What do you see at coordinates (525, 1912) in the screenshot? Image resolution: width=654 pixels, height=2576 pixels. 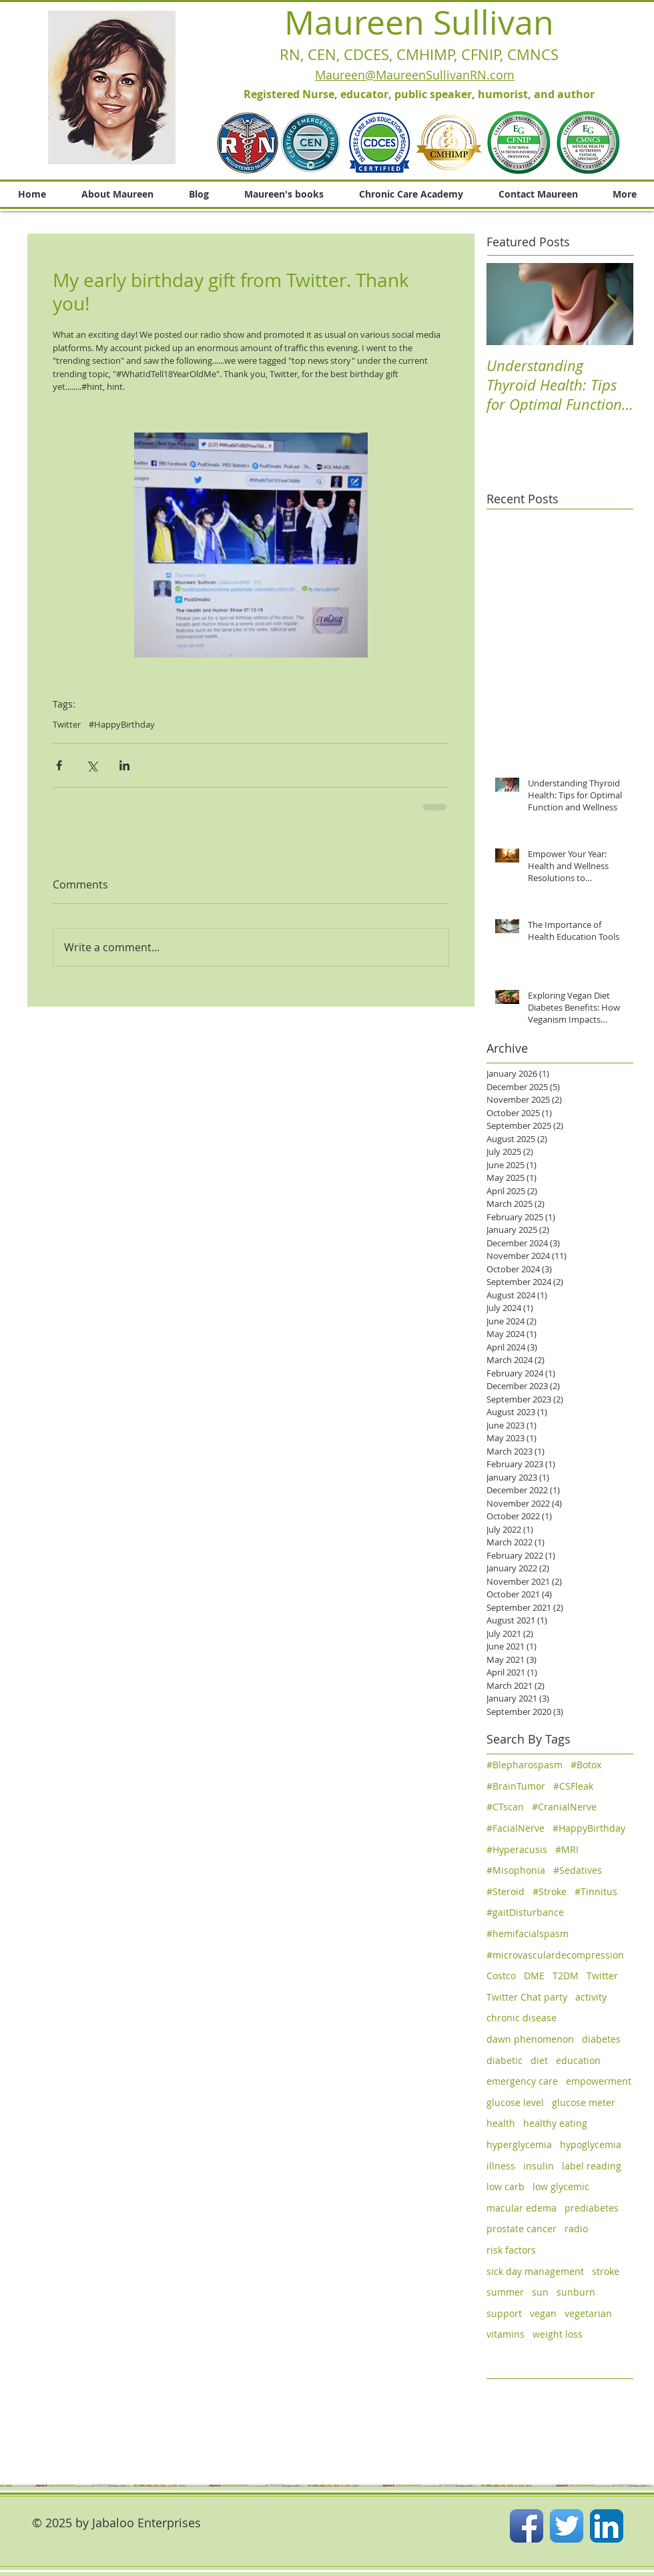 I see `#gaitDisturbance` at bounding box center [525, 1912].